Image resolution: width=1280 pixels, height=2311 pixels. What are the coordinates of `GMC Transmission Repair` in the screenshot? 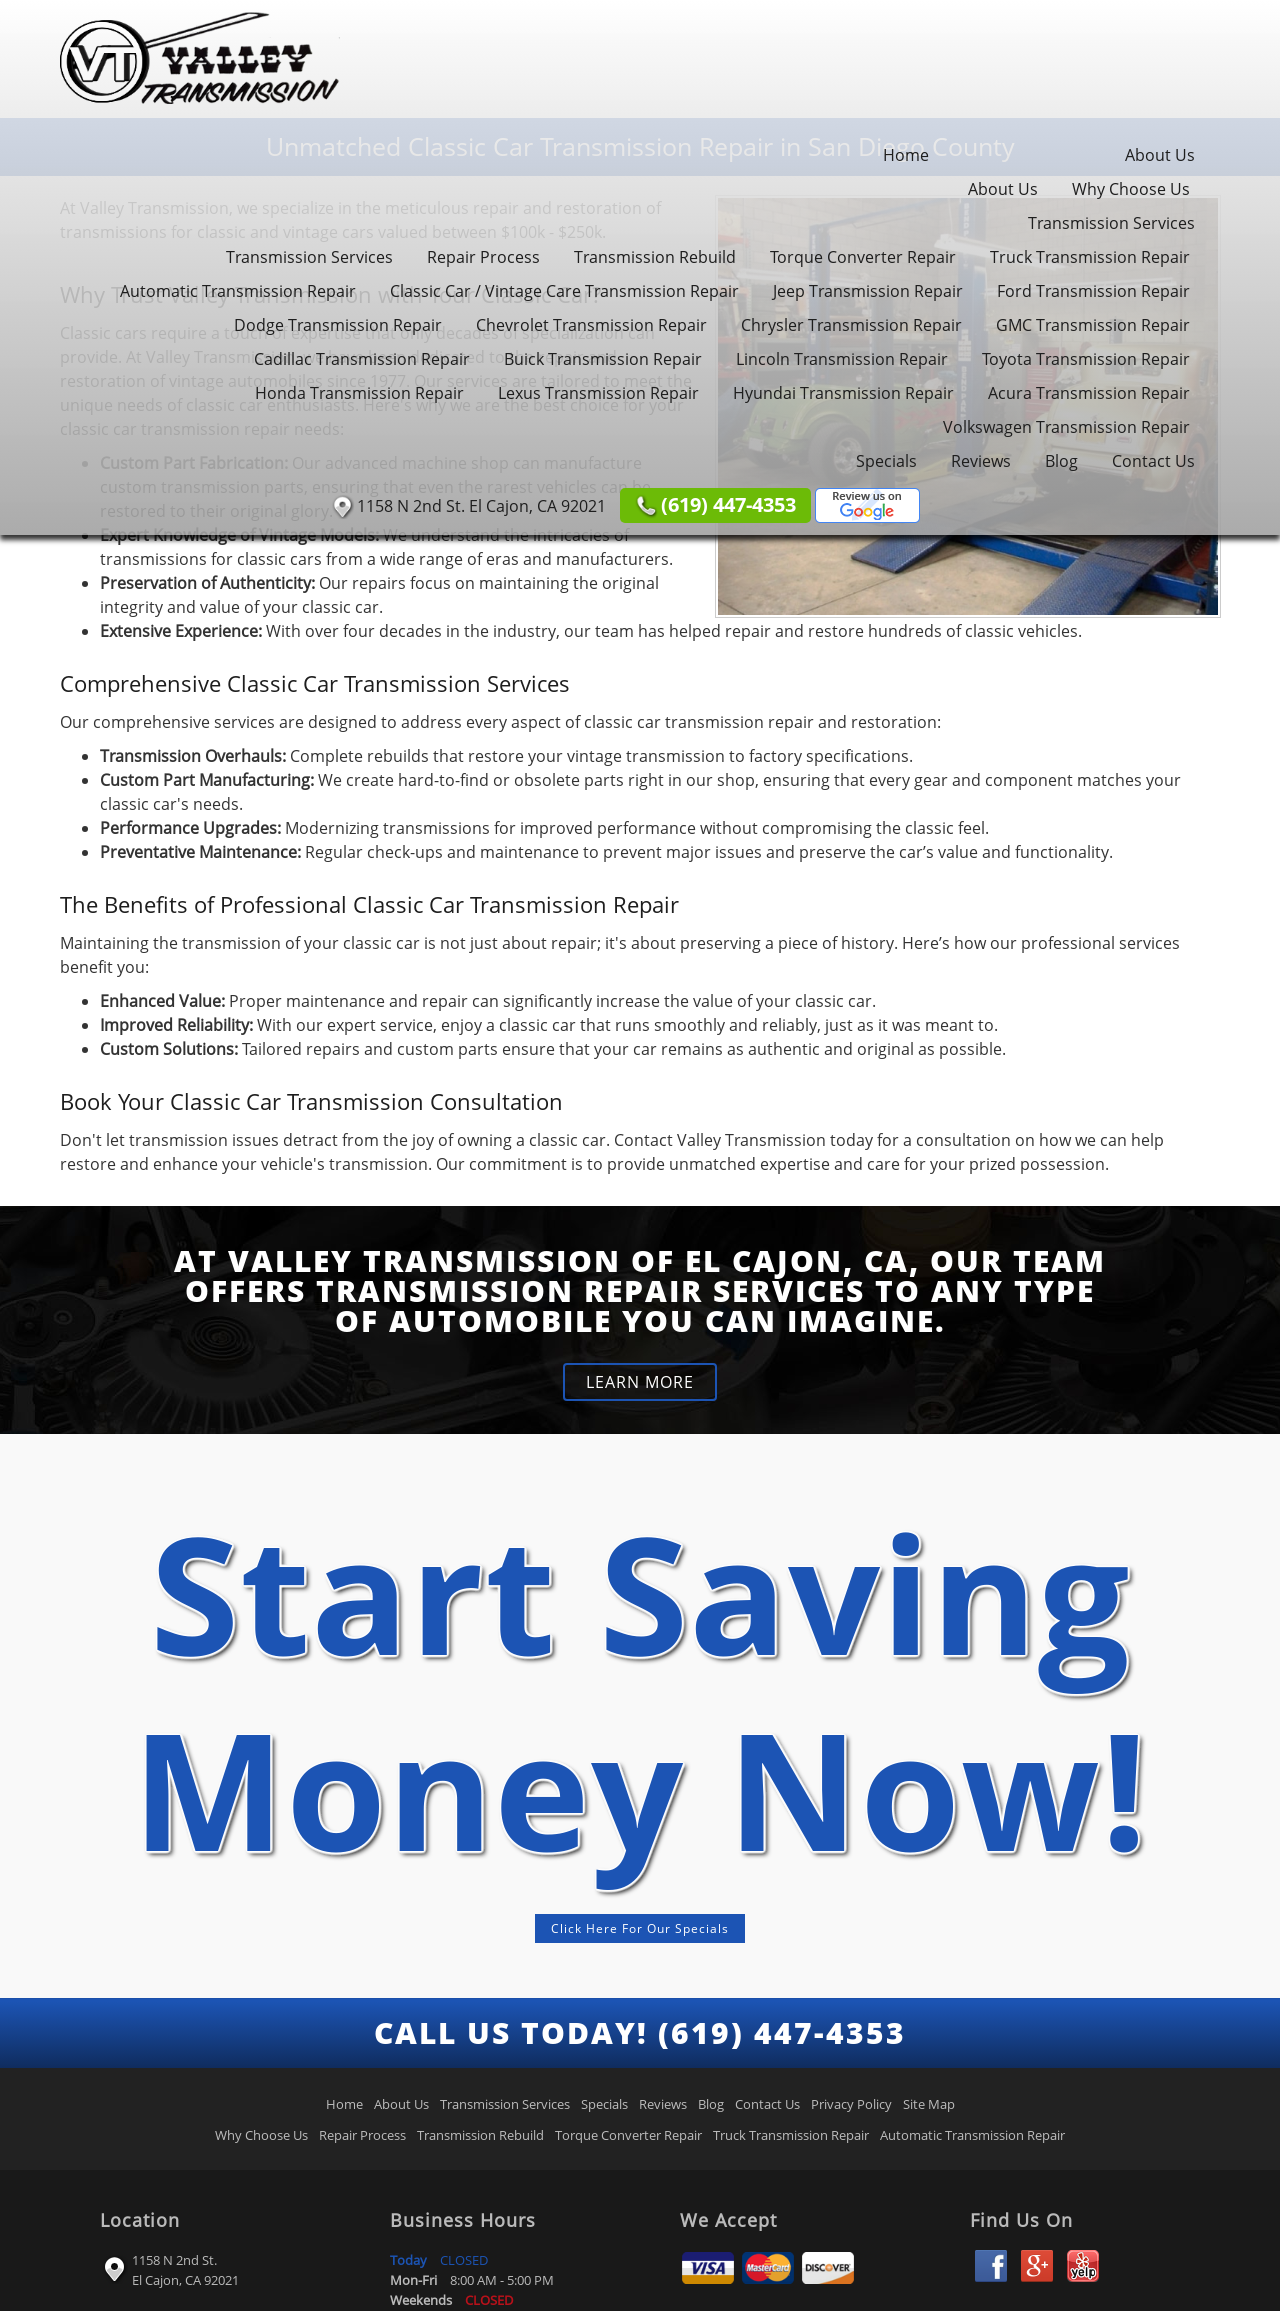 It's located at (1093, 325).